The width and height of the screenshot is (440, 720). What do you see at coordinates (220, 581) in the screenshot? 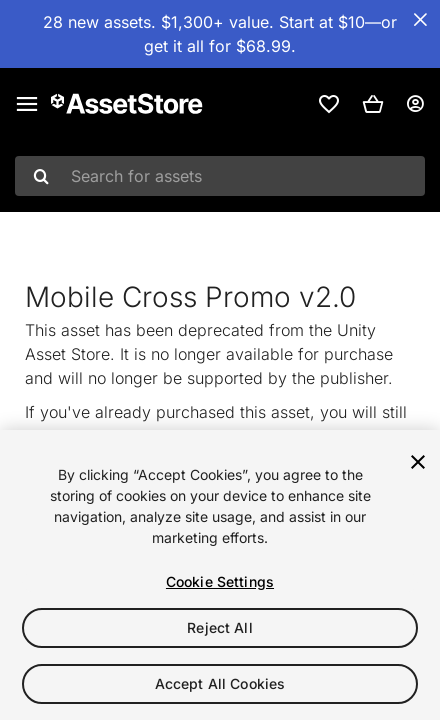
I see `Cookie Settings [Cookie Settings, Opens the preference center dialog]` at bounding box center [220, 581].